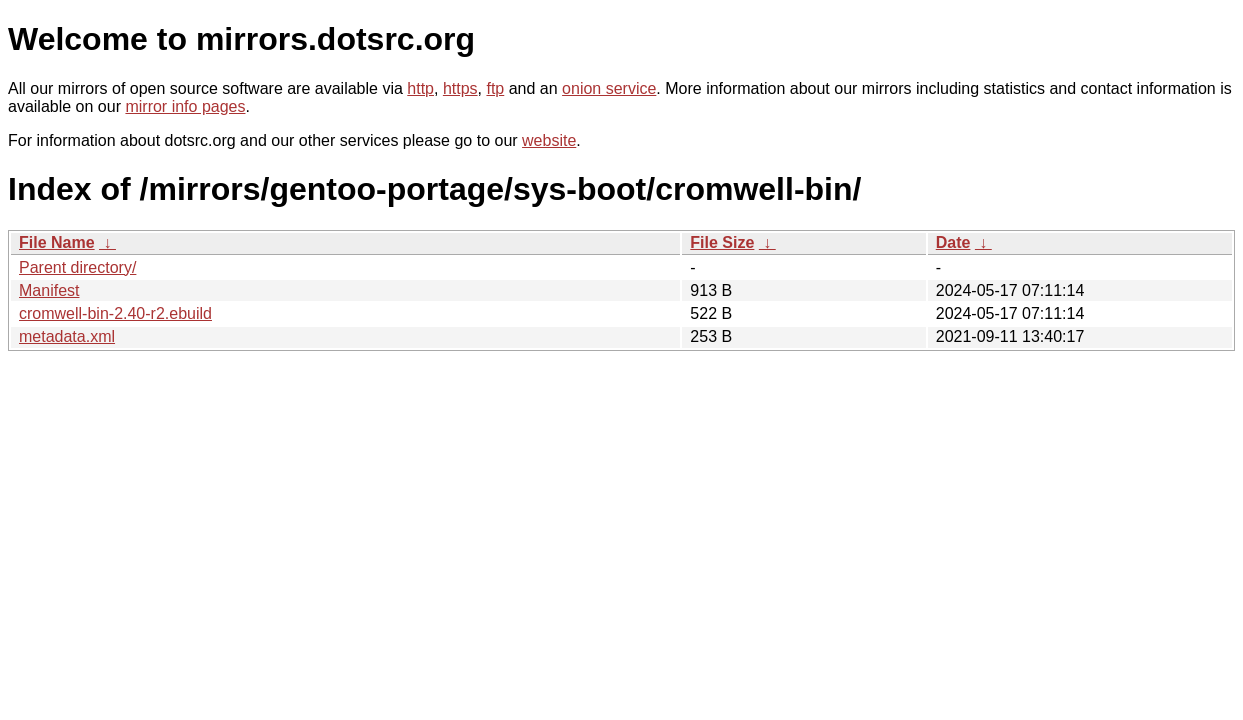  What do you see at coordinates (609, 88) in the screenshot?
I see `onion service` at bounding box center [609, 88].